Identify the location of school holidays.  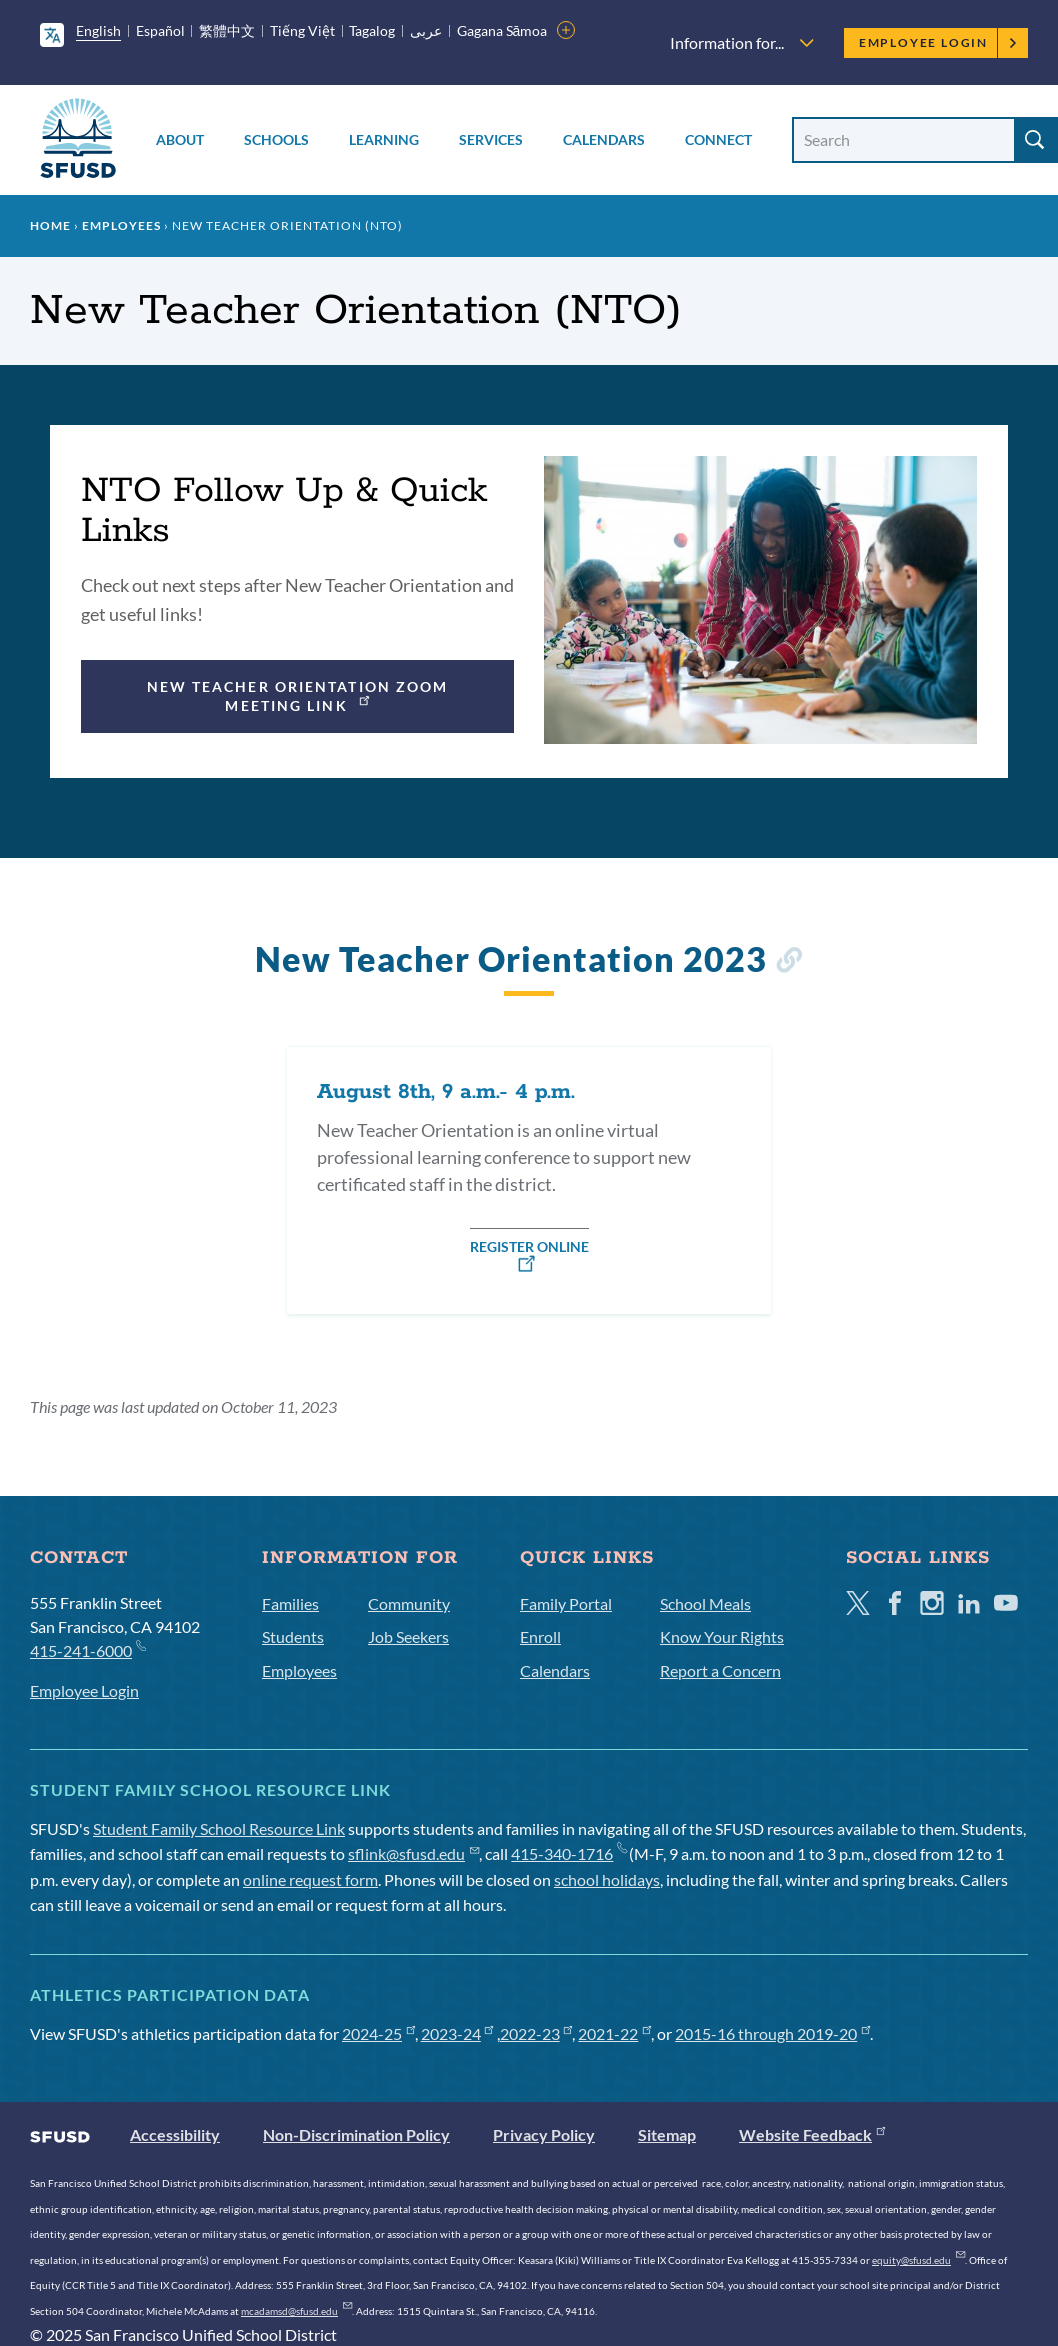
(607, 1879).